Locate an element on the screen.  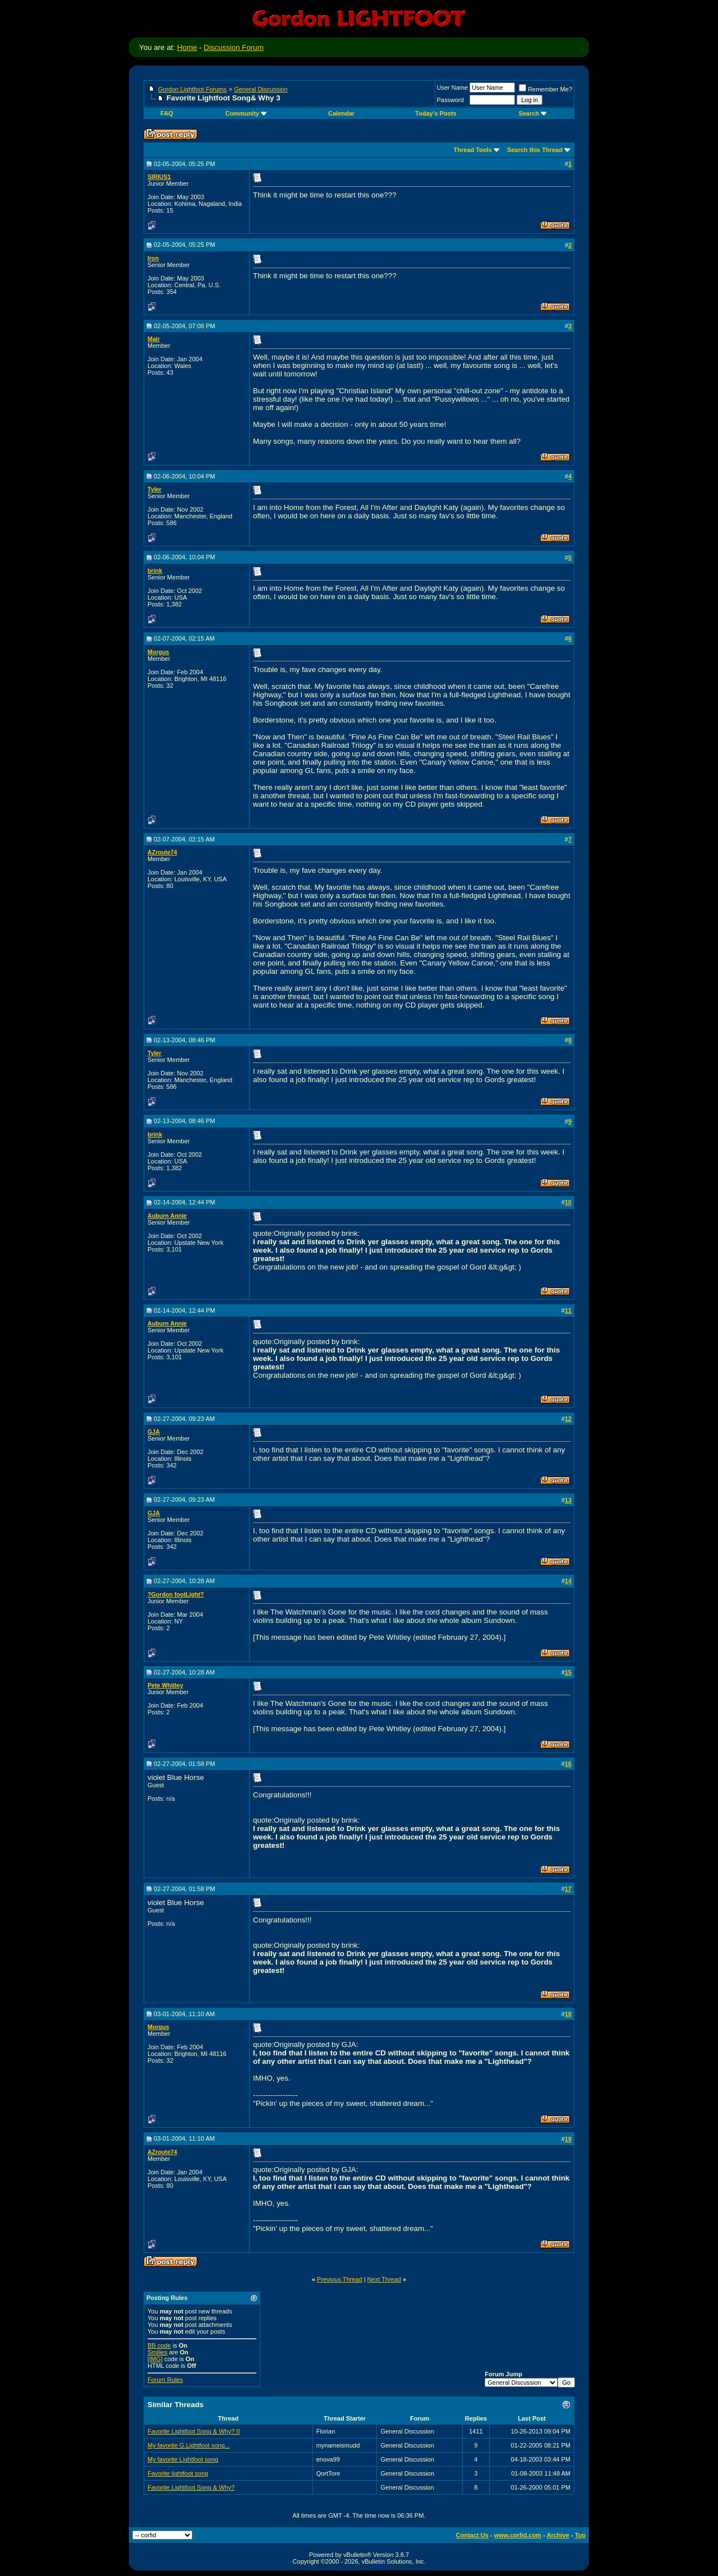
AZroute74 is located at coordinates (162, 852).